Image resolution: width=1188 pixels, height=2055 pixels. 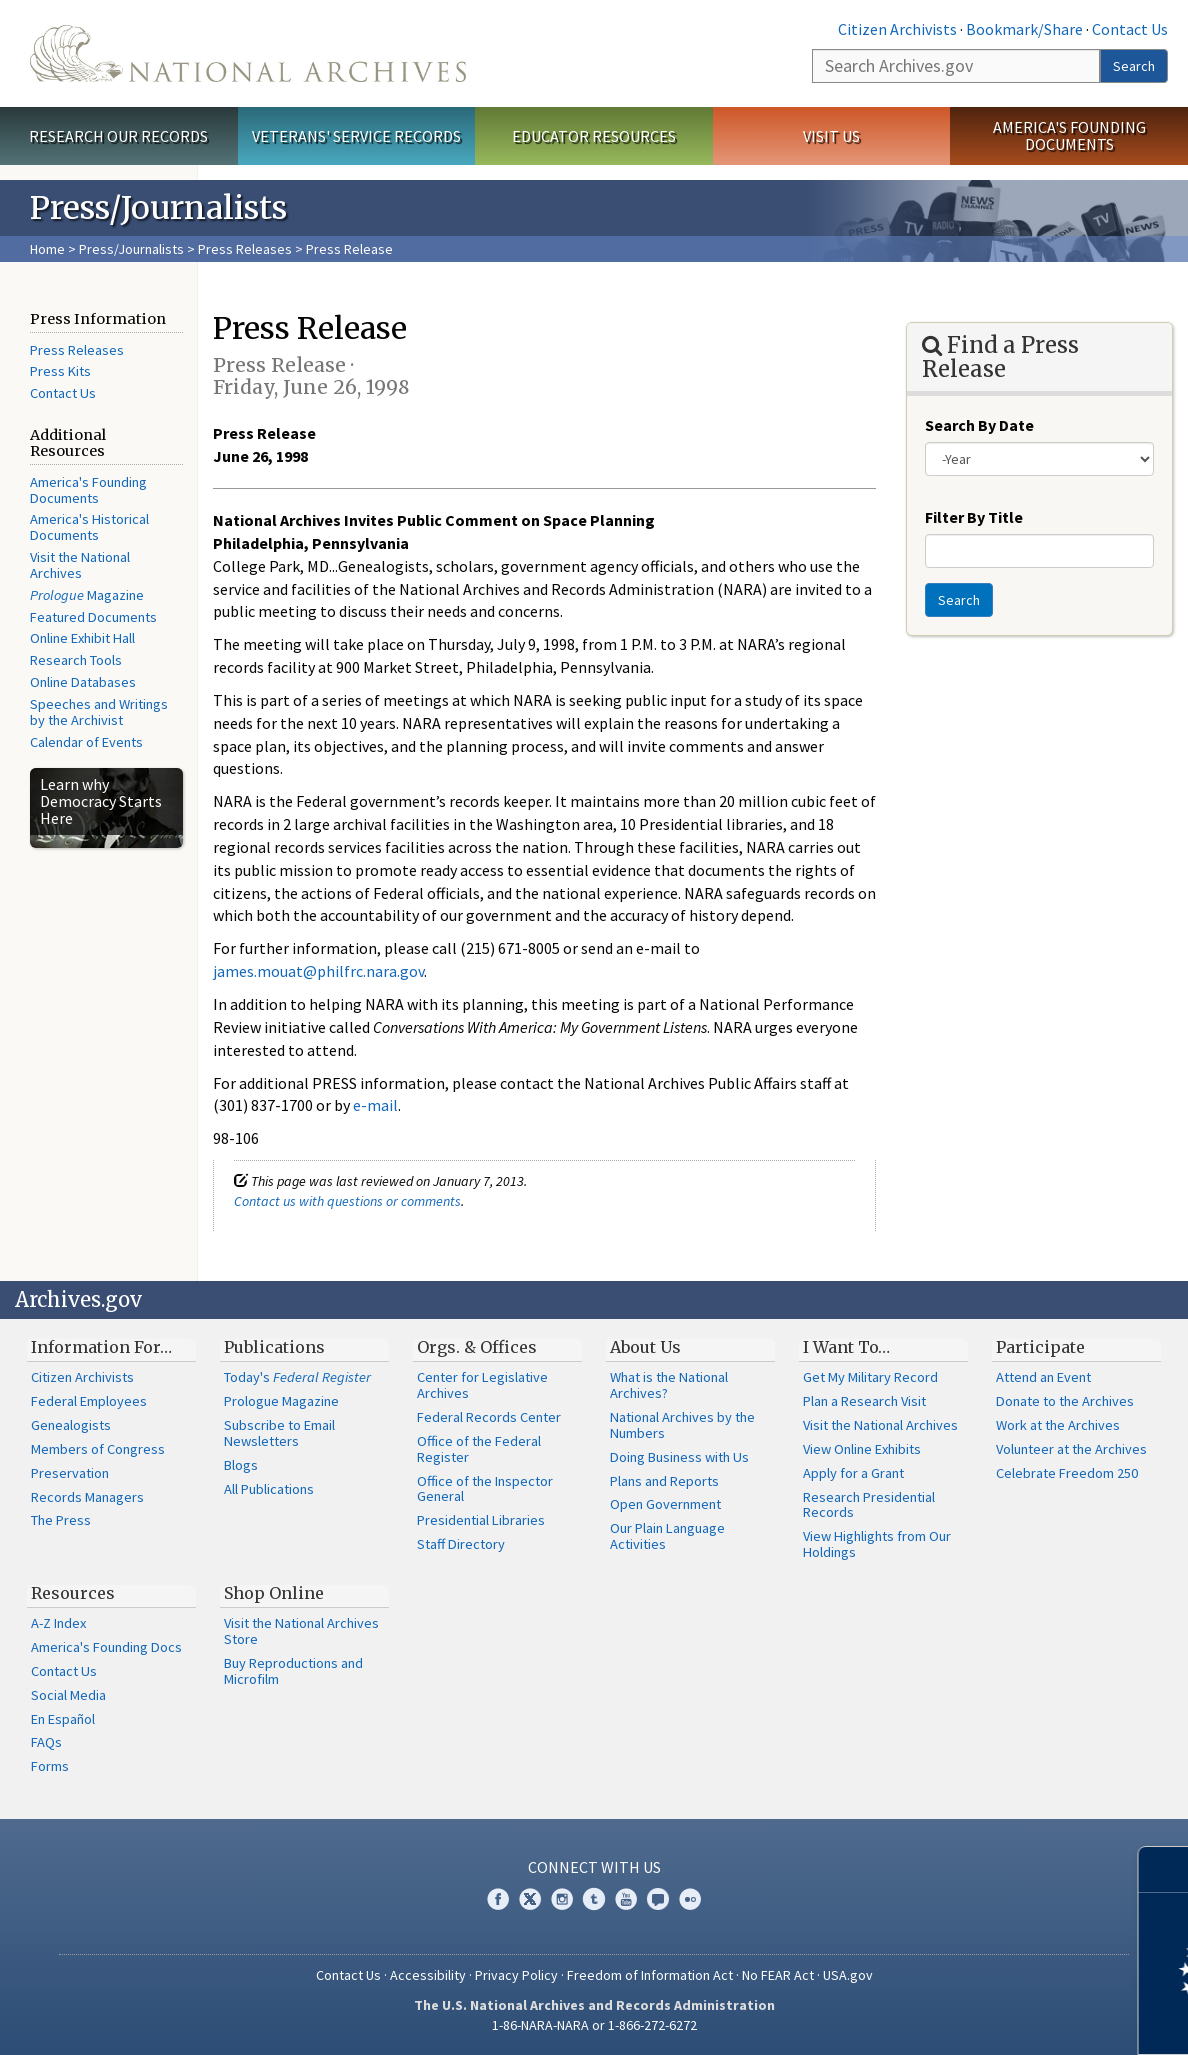 What do you see at coordinates (80, 565) in the screenshot?
I see `Visit the National Archives` at bounding box center [80, 565].